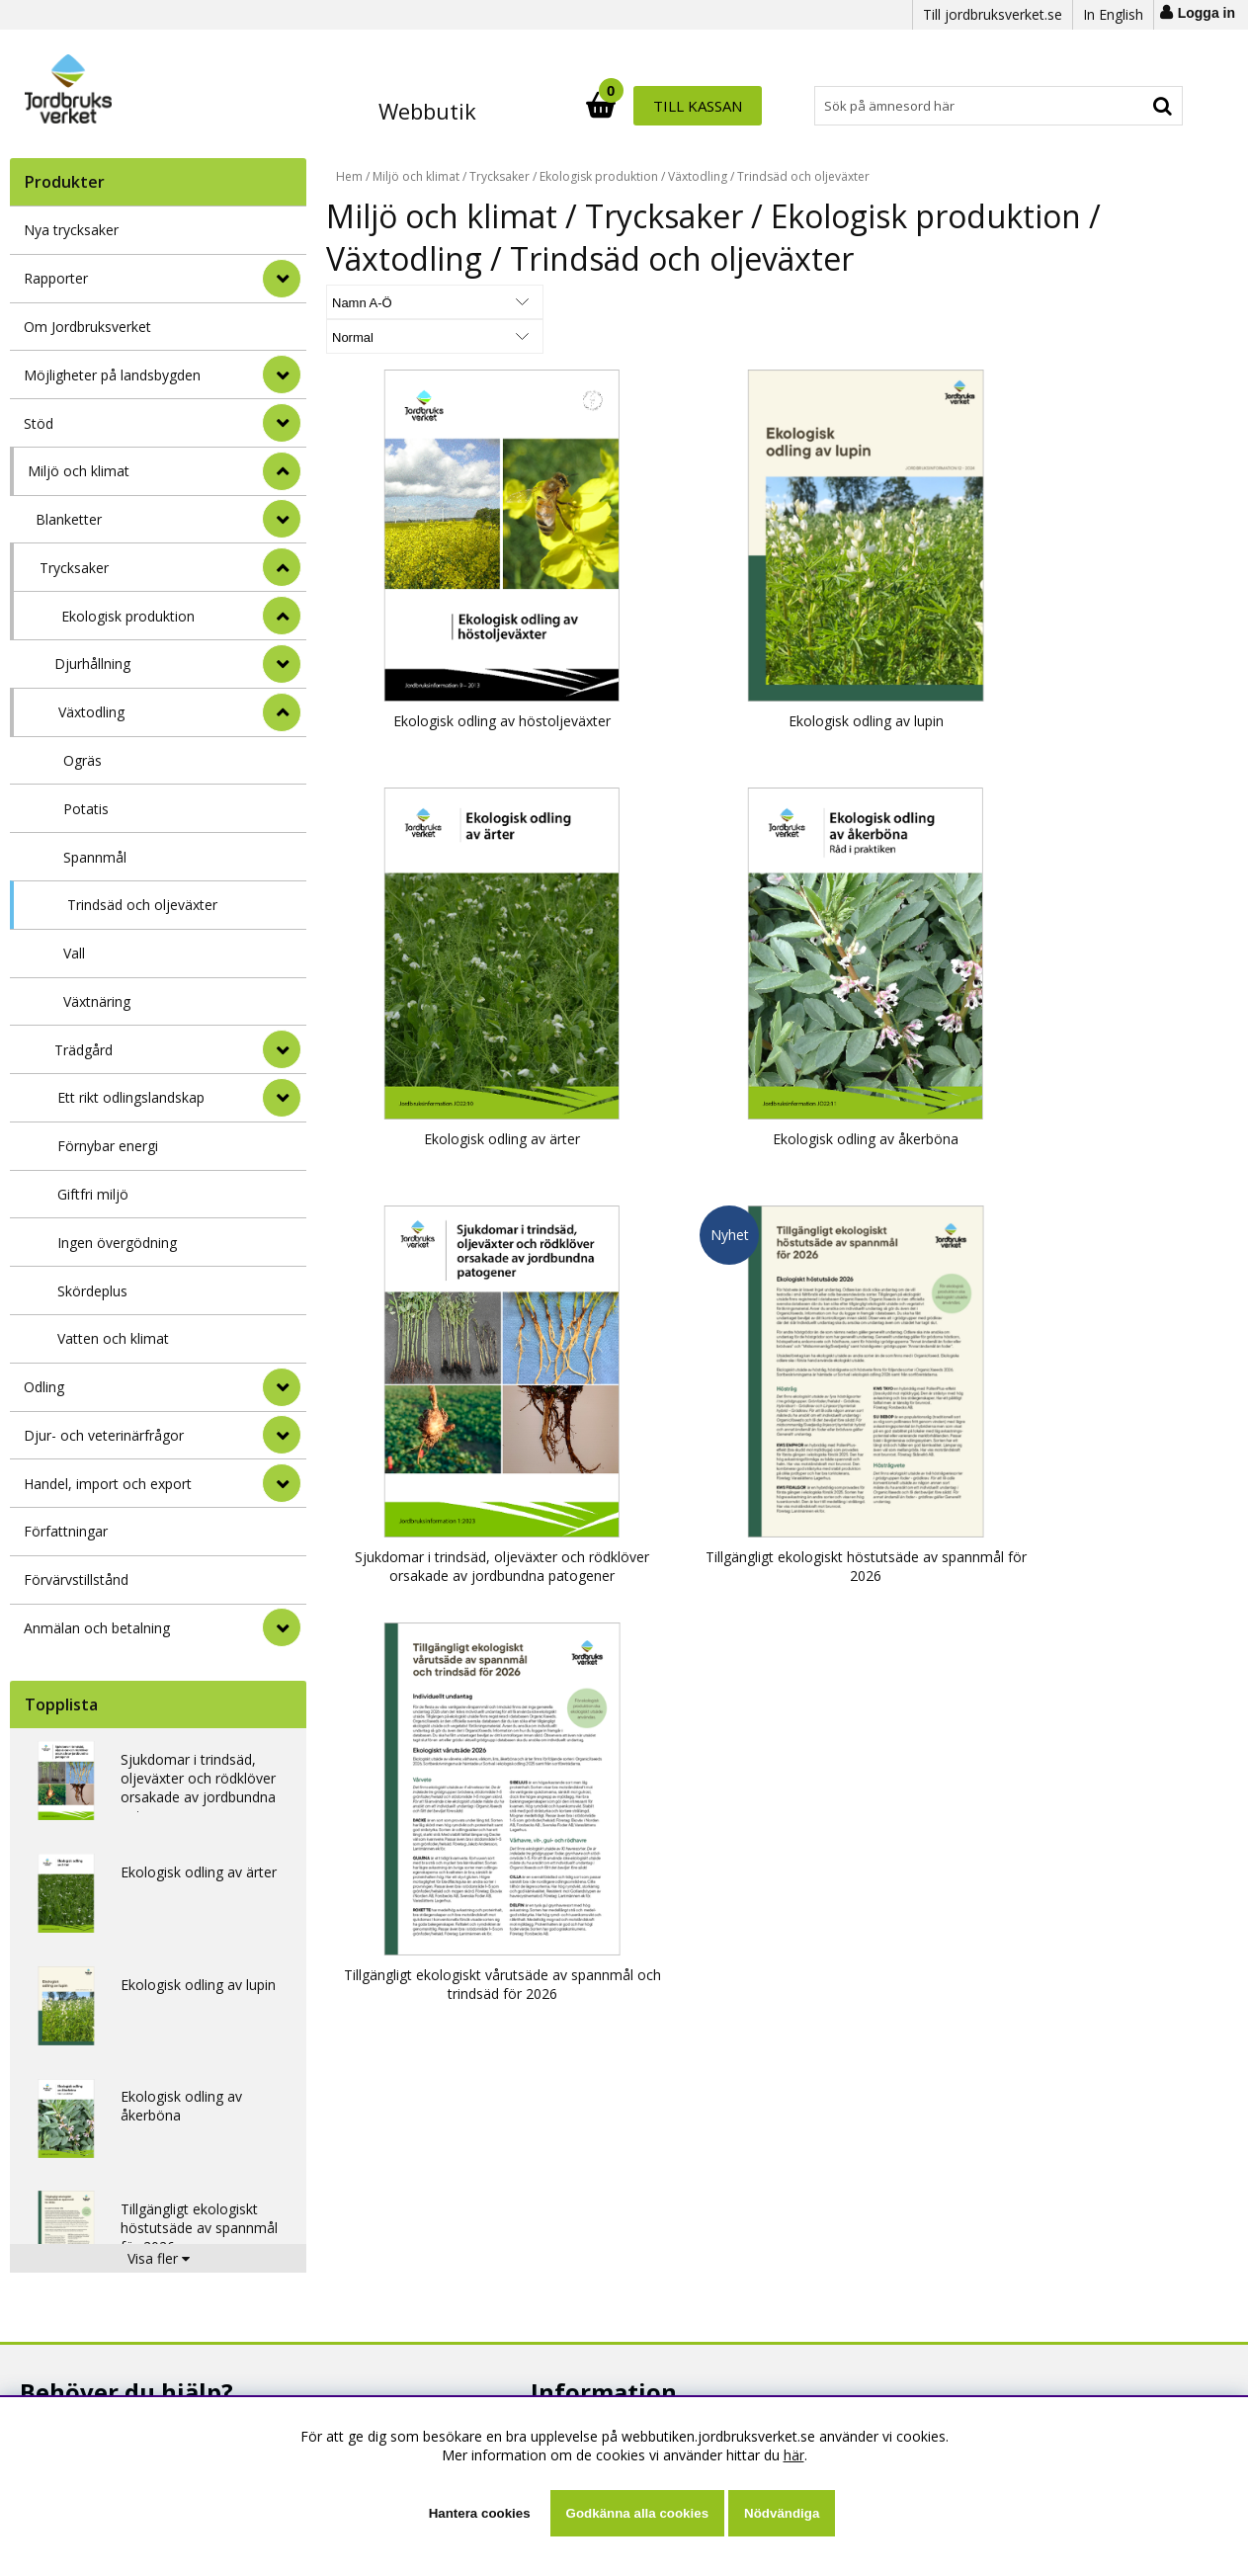 The width and height of the screenshot is (1248, 2576). What do you see at coordinates (86, 808) in the screenshot?
I see `Potatis` at bounding box center [86, 808].